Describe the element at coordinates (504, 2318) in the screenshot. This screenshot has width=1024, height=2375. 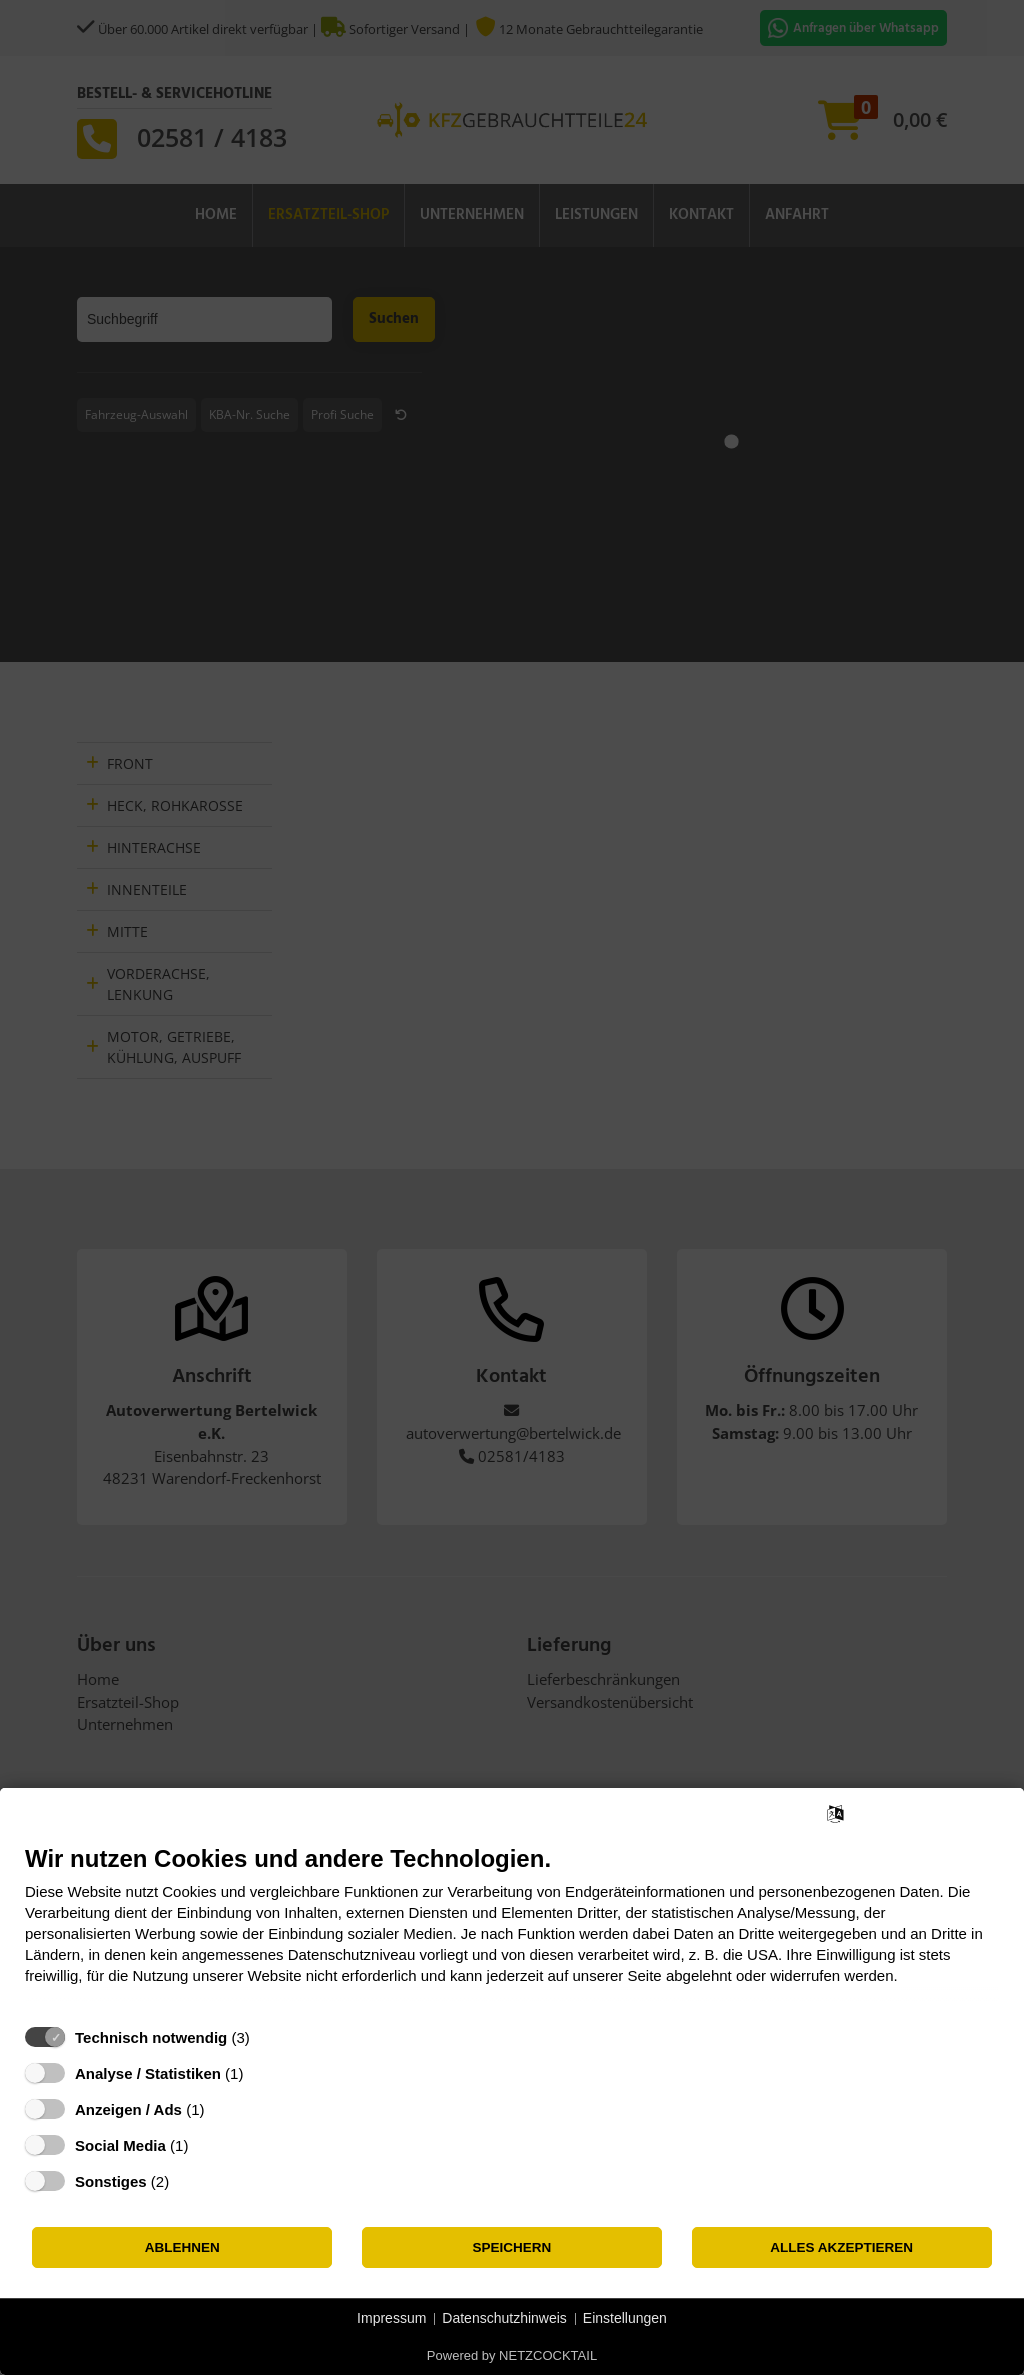
I see `Datenschutzhinweis` at that location.